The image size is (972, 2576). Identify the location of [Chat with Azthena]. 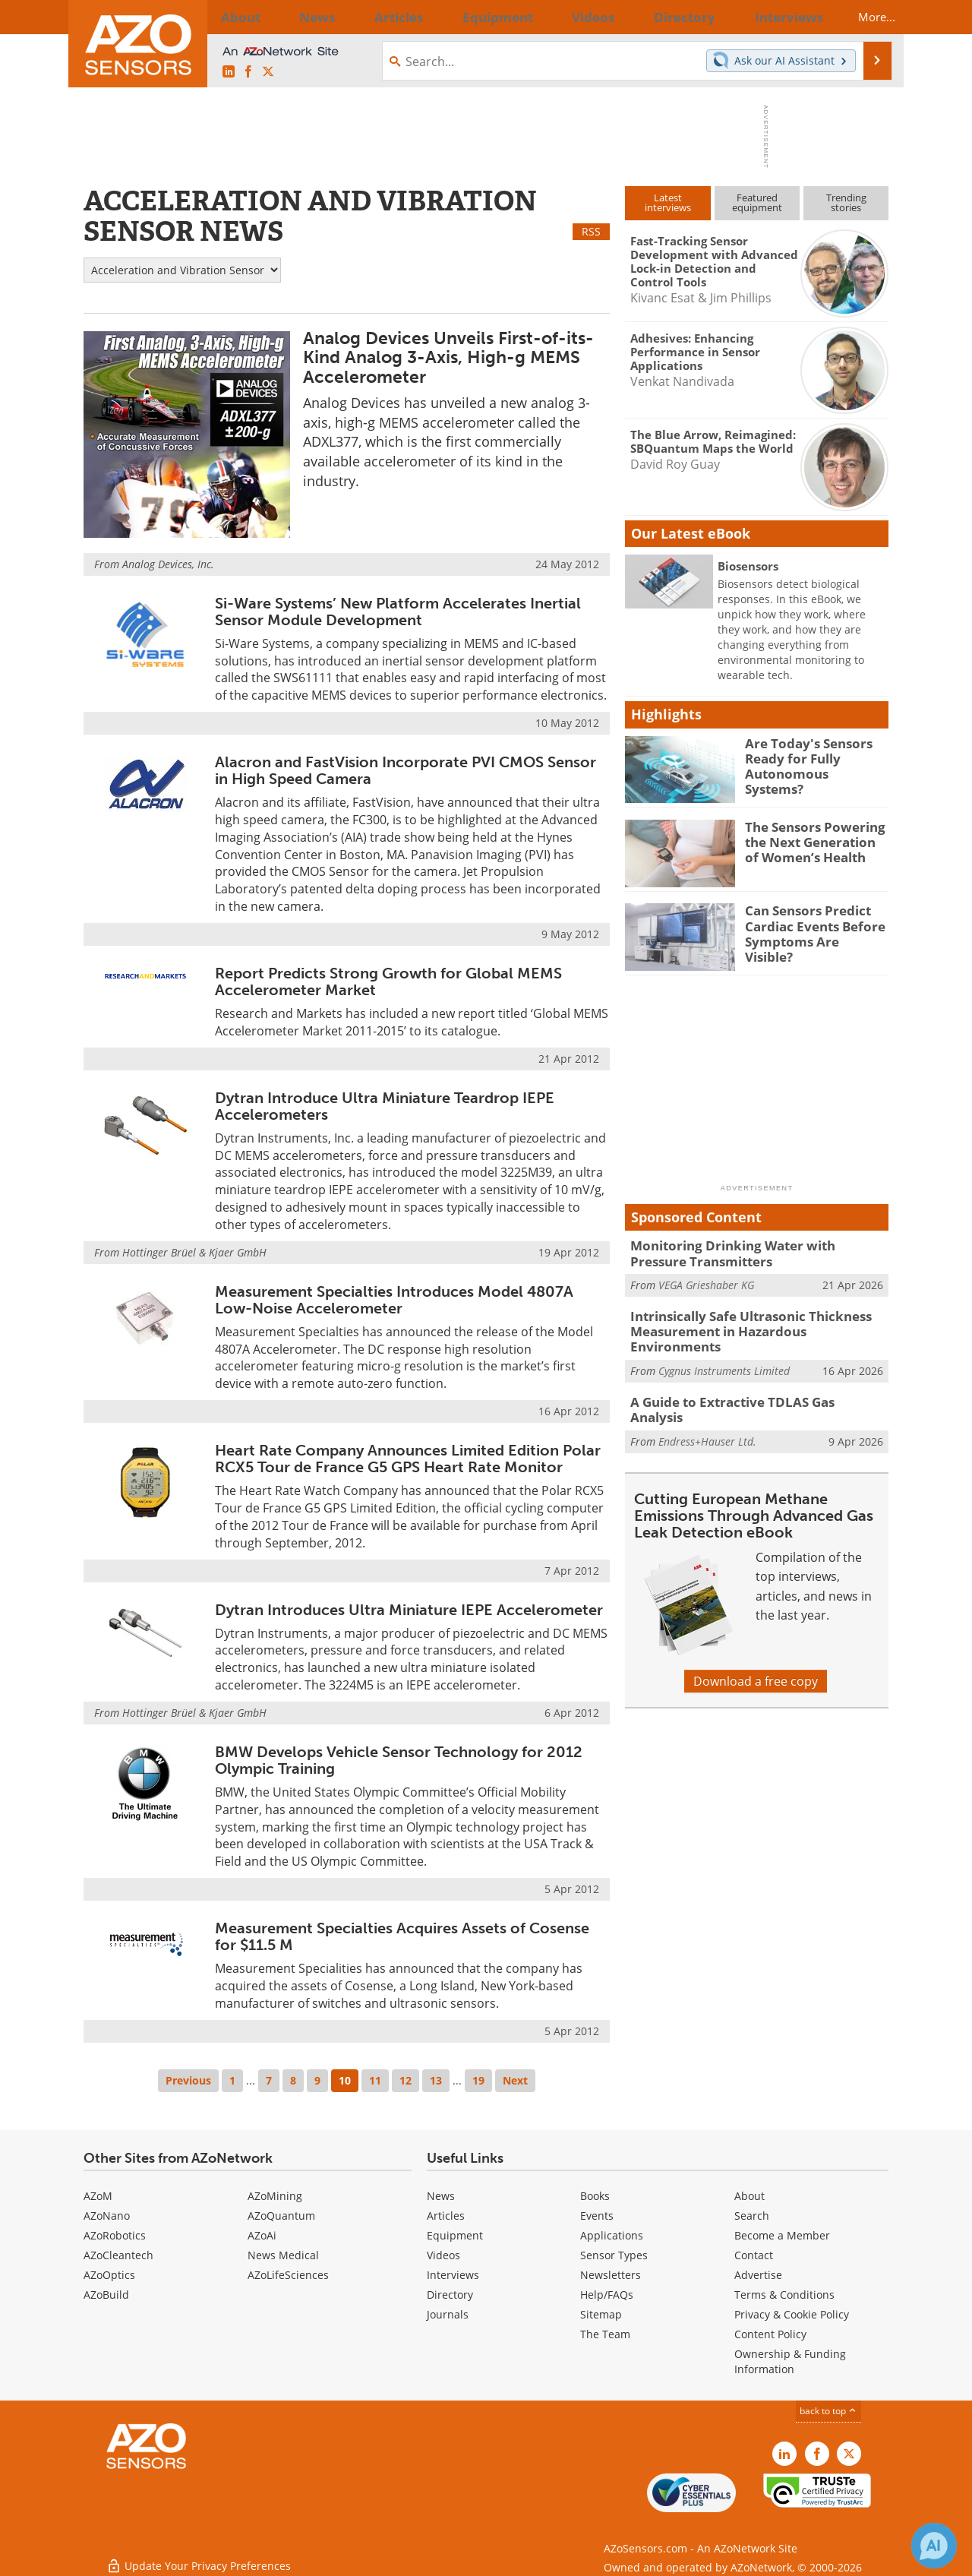
(934, 2545).